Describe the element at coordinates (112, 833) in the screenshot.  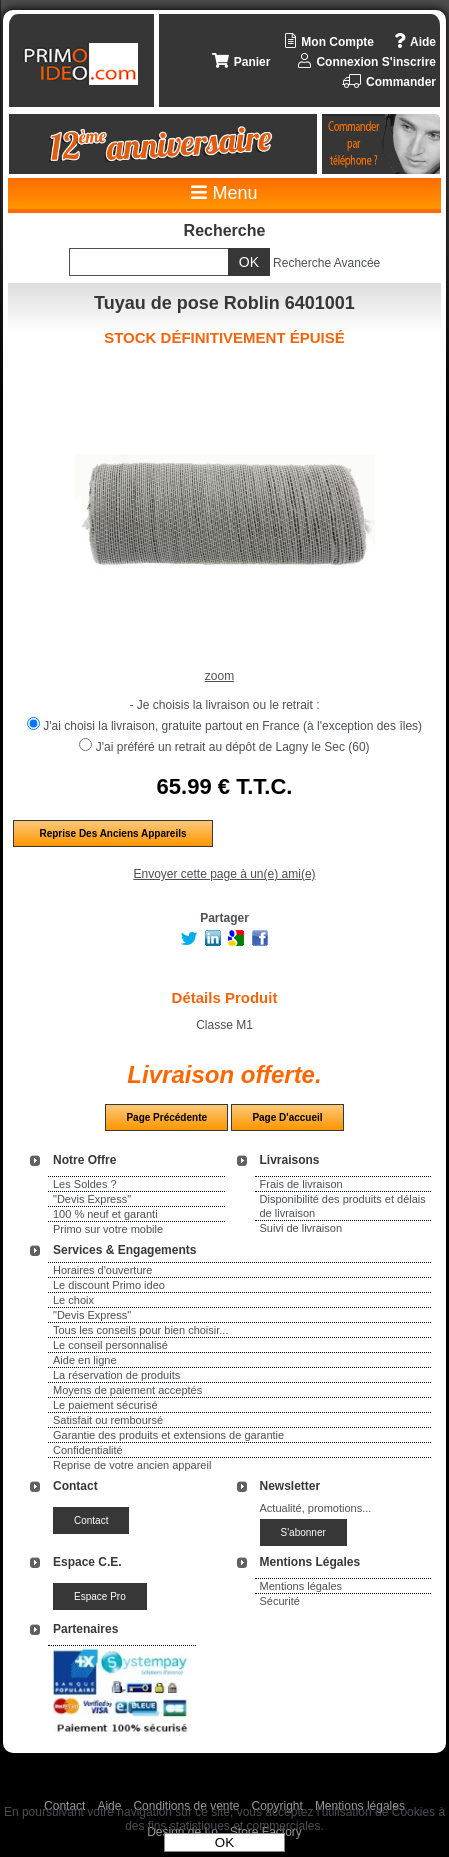
I see `Reprise des anciens appareils` at that location.